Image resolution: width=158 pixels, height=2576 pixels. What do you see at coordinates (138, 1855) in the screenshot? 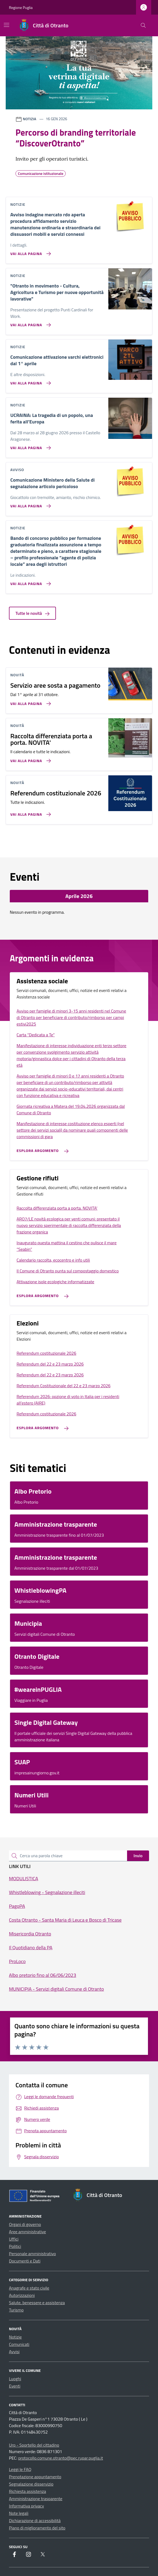
I see `Invio [status]` at bounding box center [138, 1855].